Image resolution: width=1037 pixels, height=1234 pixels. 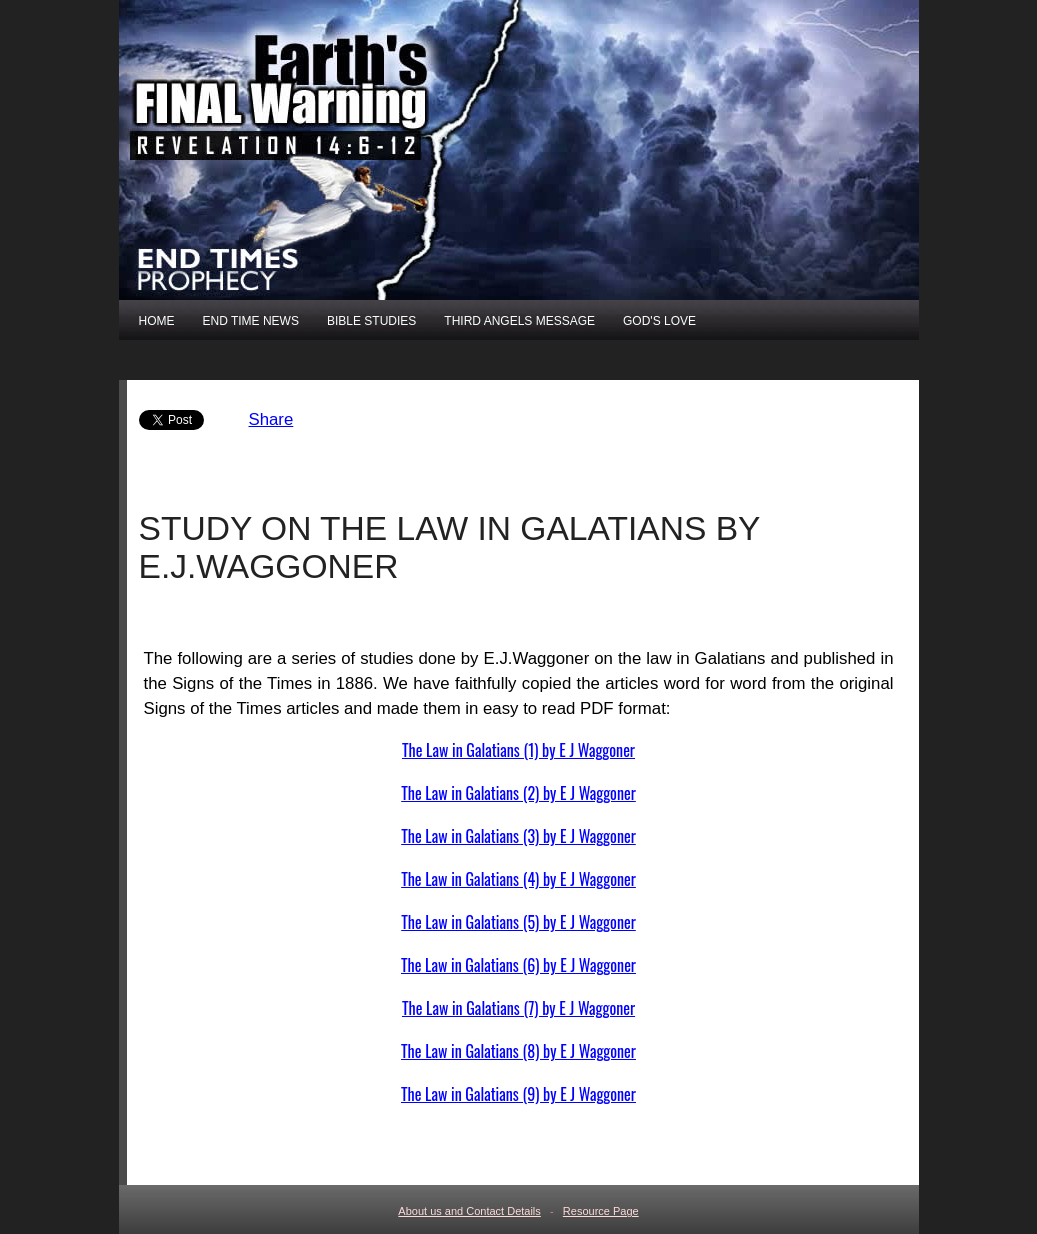 I want to click on HOME, so click(x=157, y=321).